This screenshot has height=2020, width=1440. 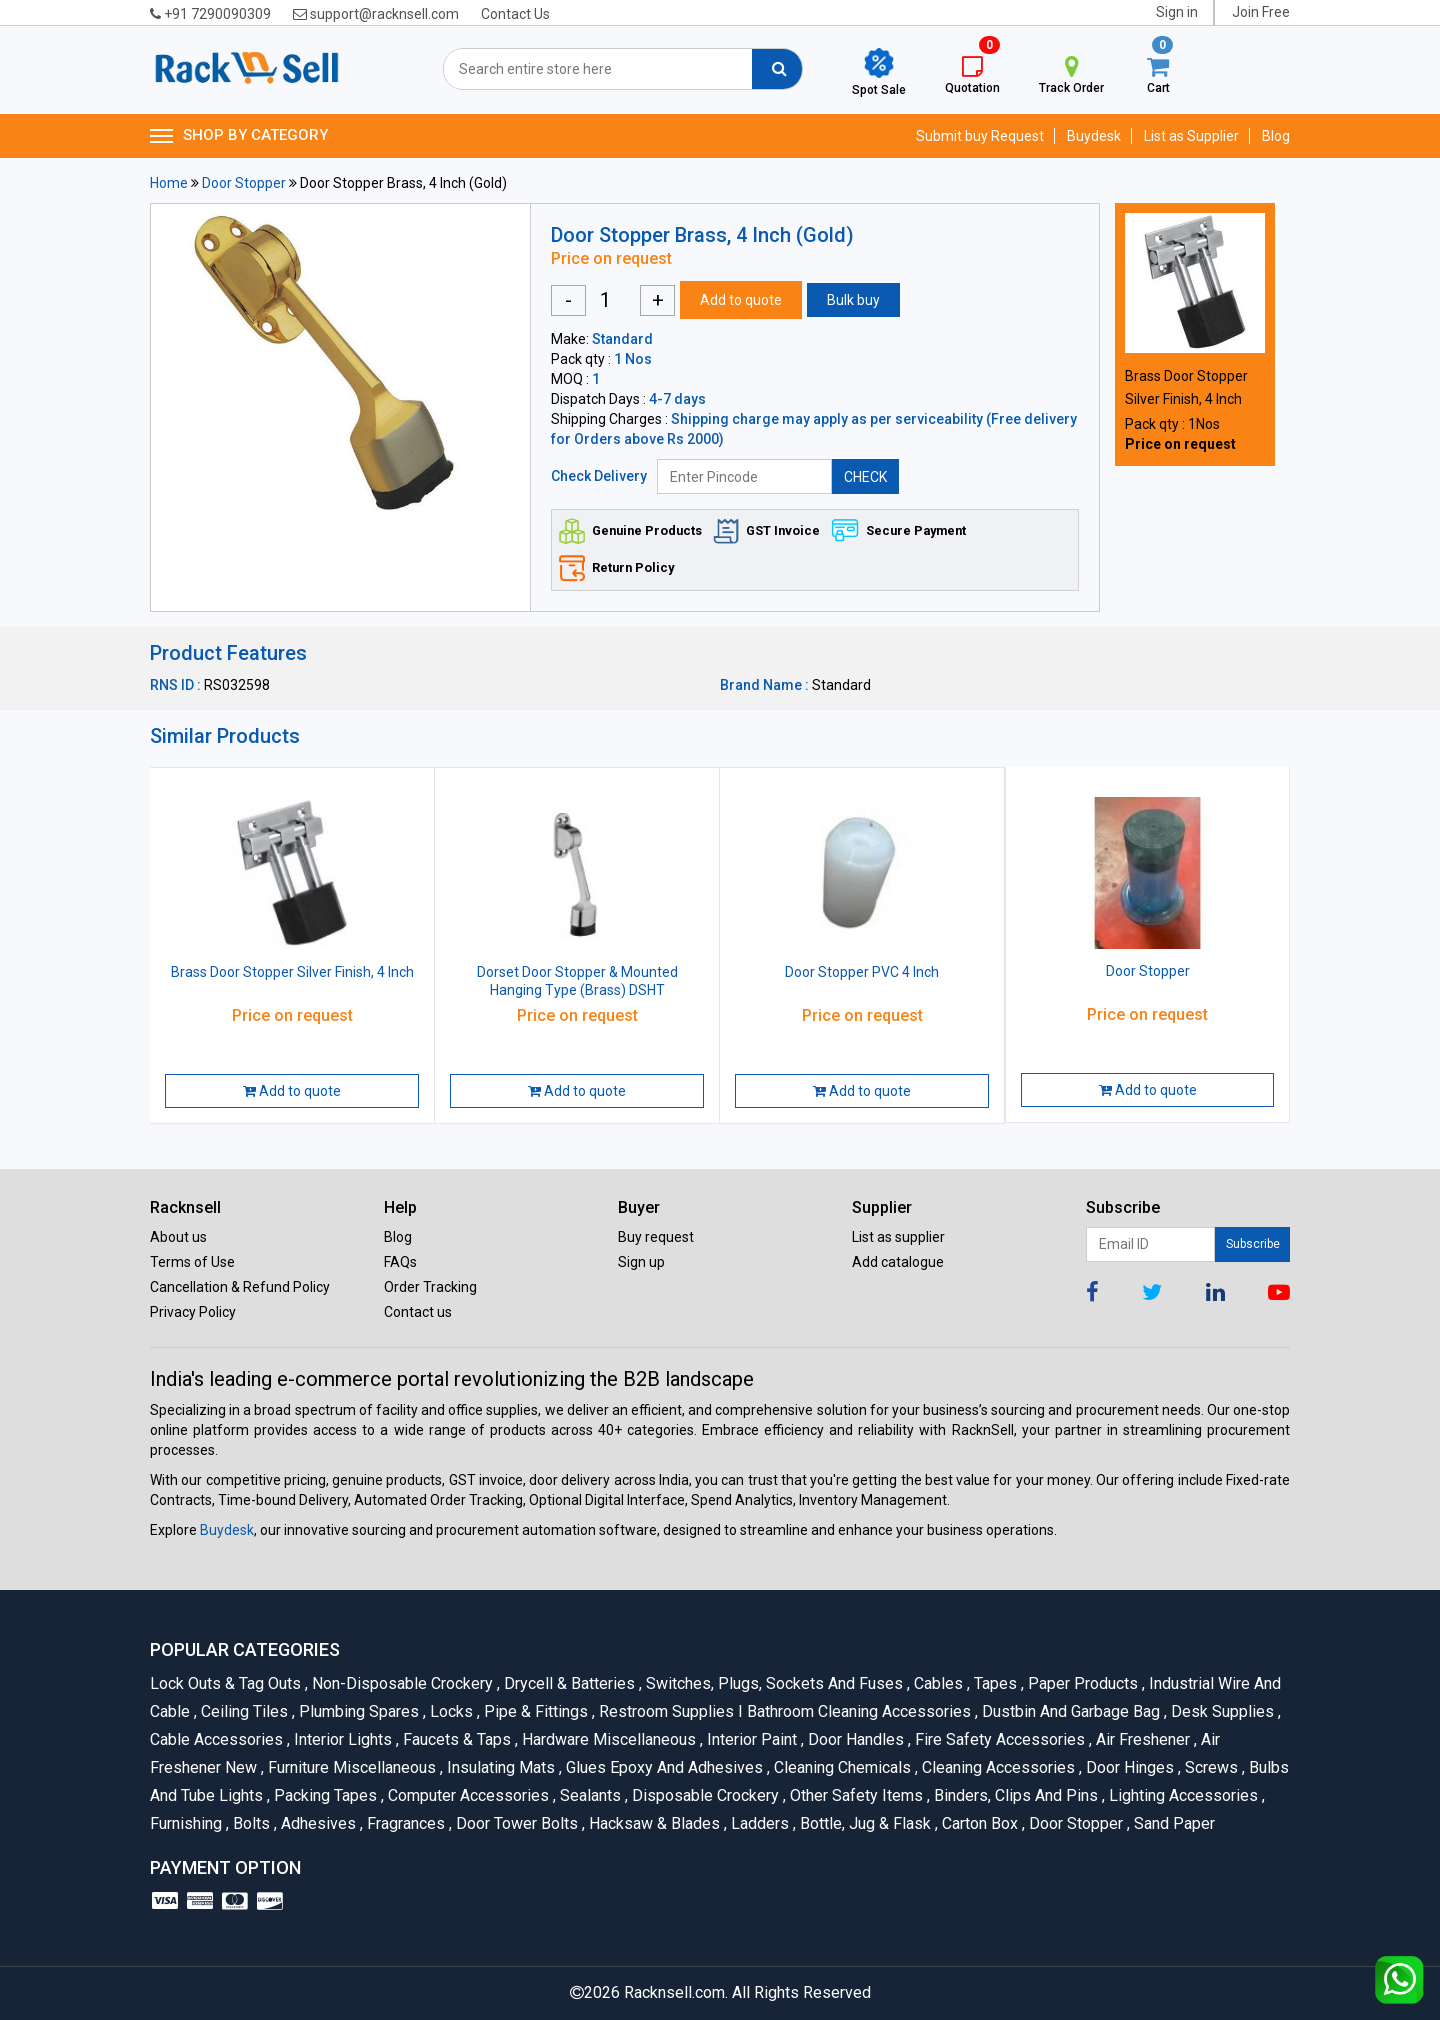 I want to click on Submit buy Request, so click(x=980, y=136).